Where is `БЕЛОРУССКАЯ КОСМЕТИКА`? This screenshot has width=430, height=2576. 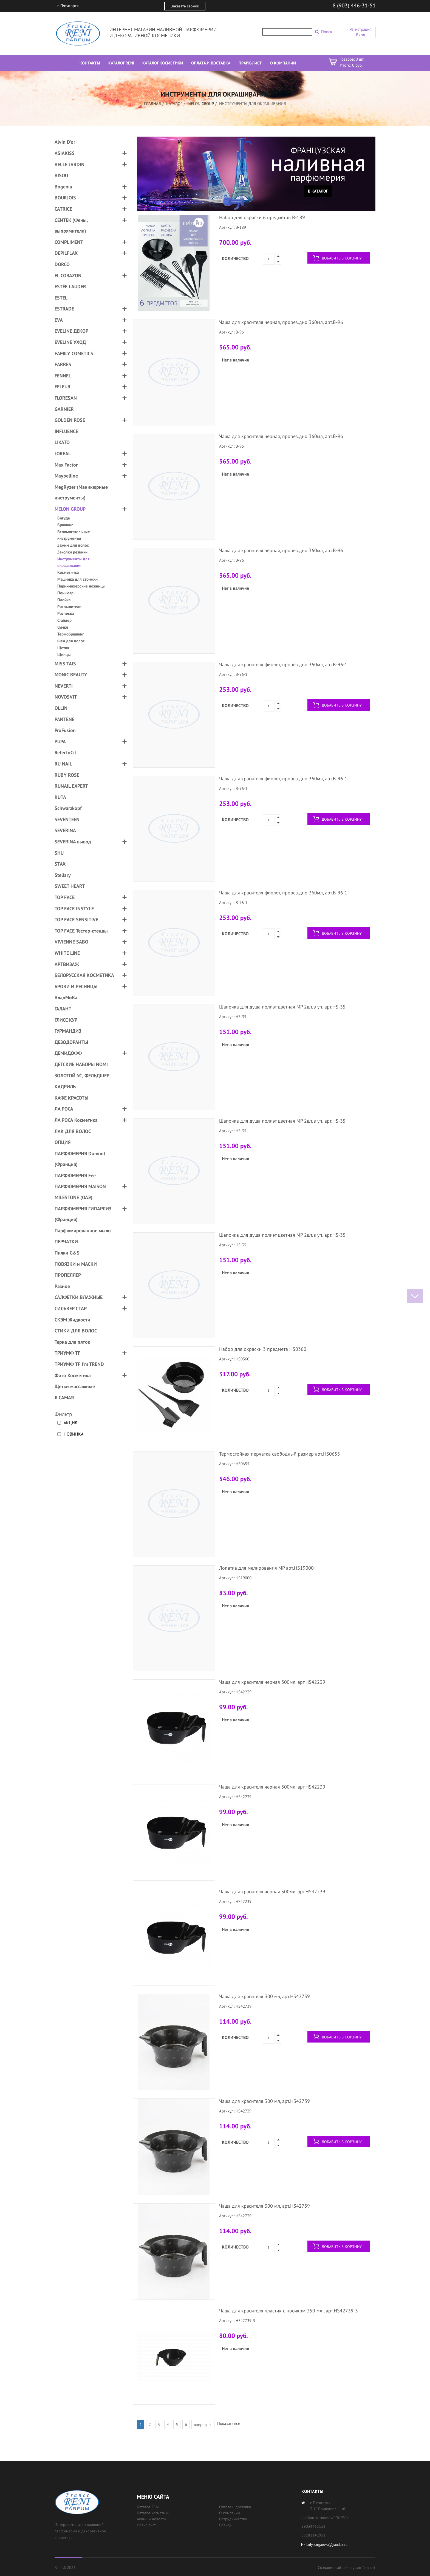
БЕЛОРУССКАЯ КОСМЕТИКА is located at coordinates (84, 975).